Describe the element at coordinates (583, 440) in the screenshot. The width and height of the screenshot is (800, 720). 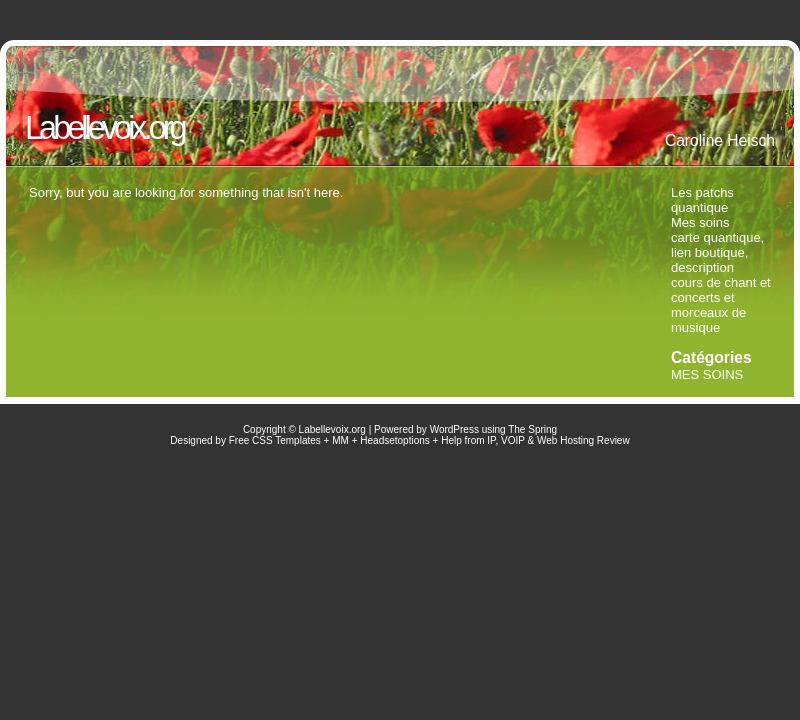
I see `Web Hosting Review` at that location.